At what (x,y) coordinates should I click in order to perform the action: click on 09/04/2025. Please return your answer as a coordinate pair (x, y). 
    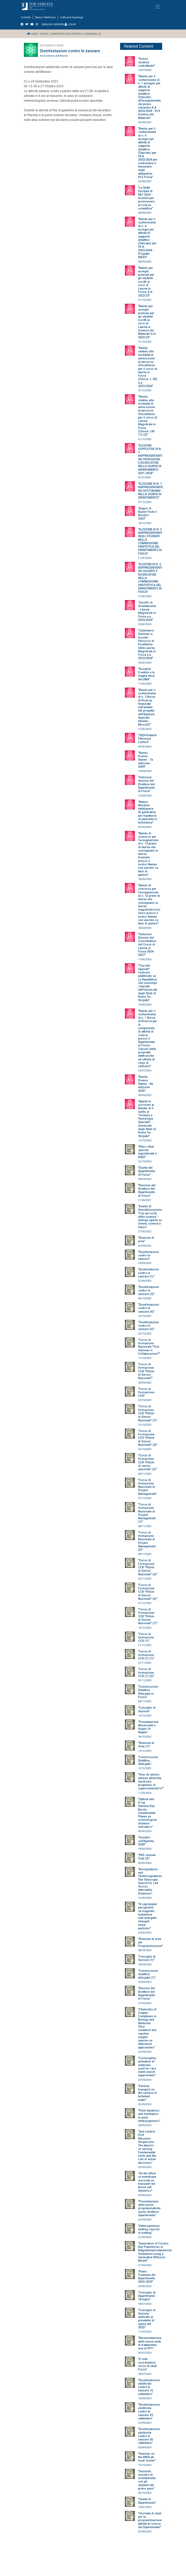
    Looking at the image, I should click on (144, 1095).